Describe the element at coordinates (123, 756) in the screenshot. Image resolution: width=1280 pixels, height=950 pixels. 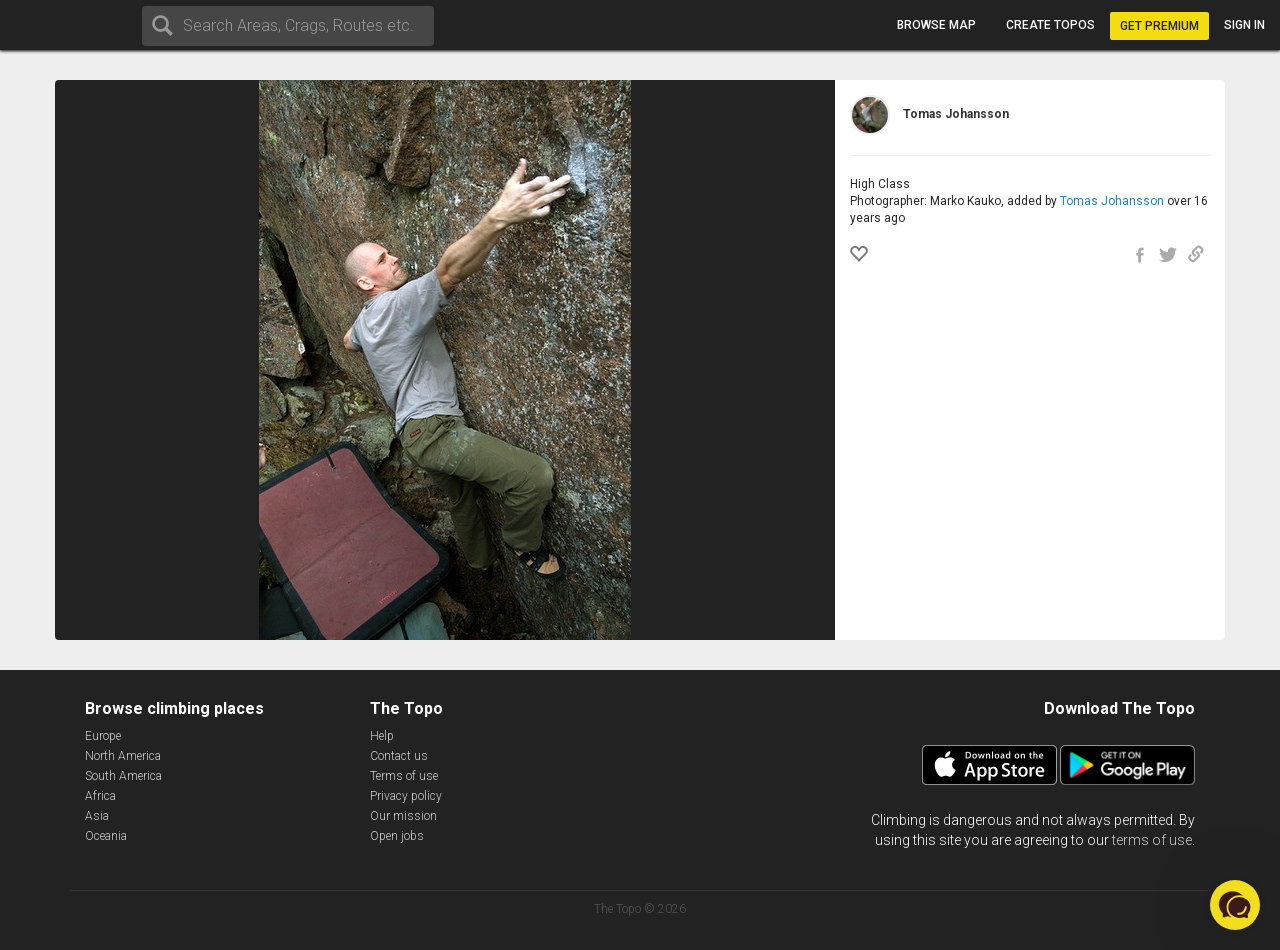
I see `North America` at that location.